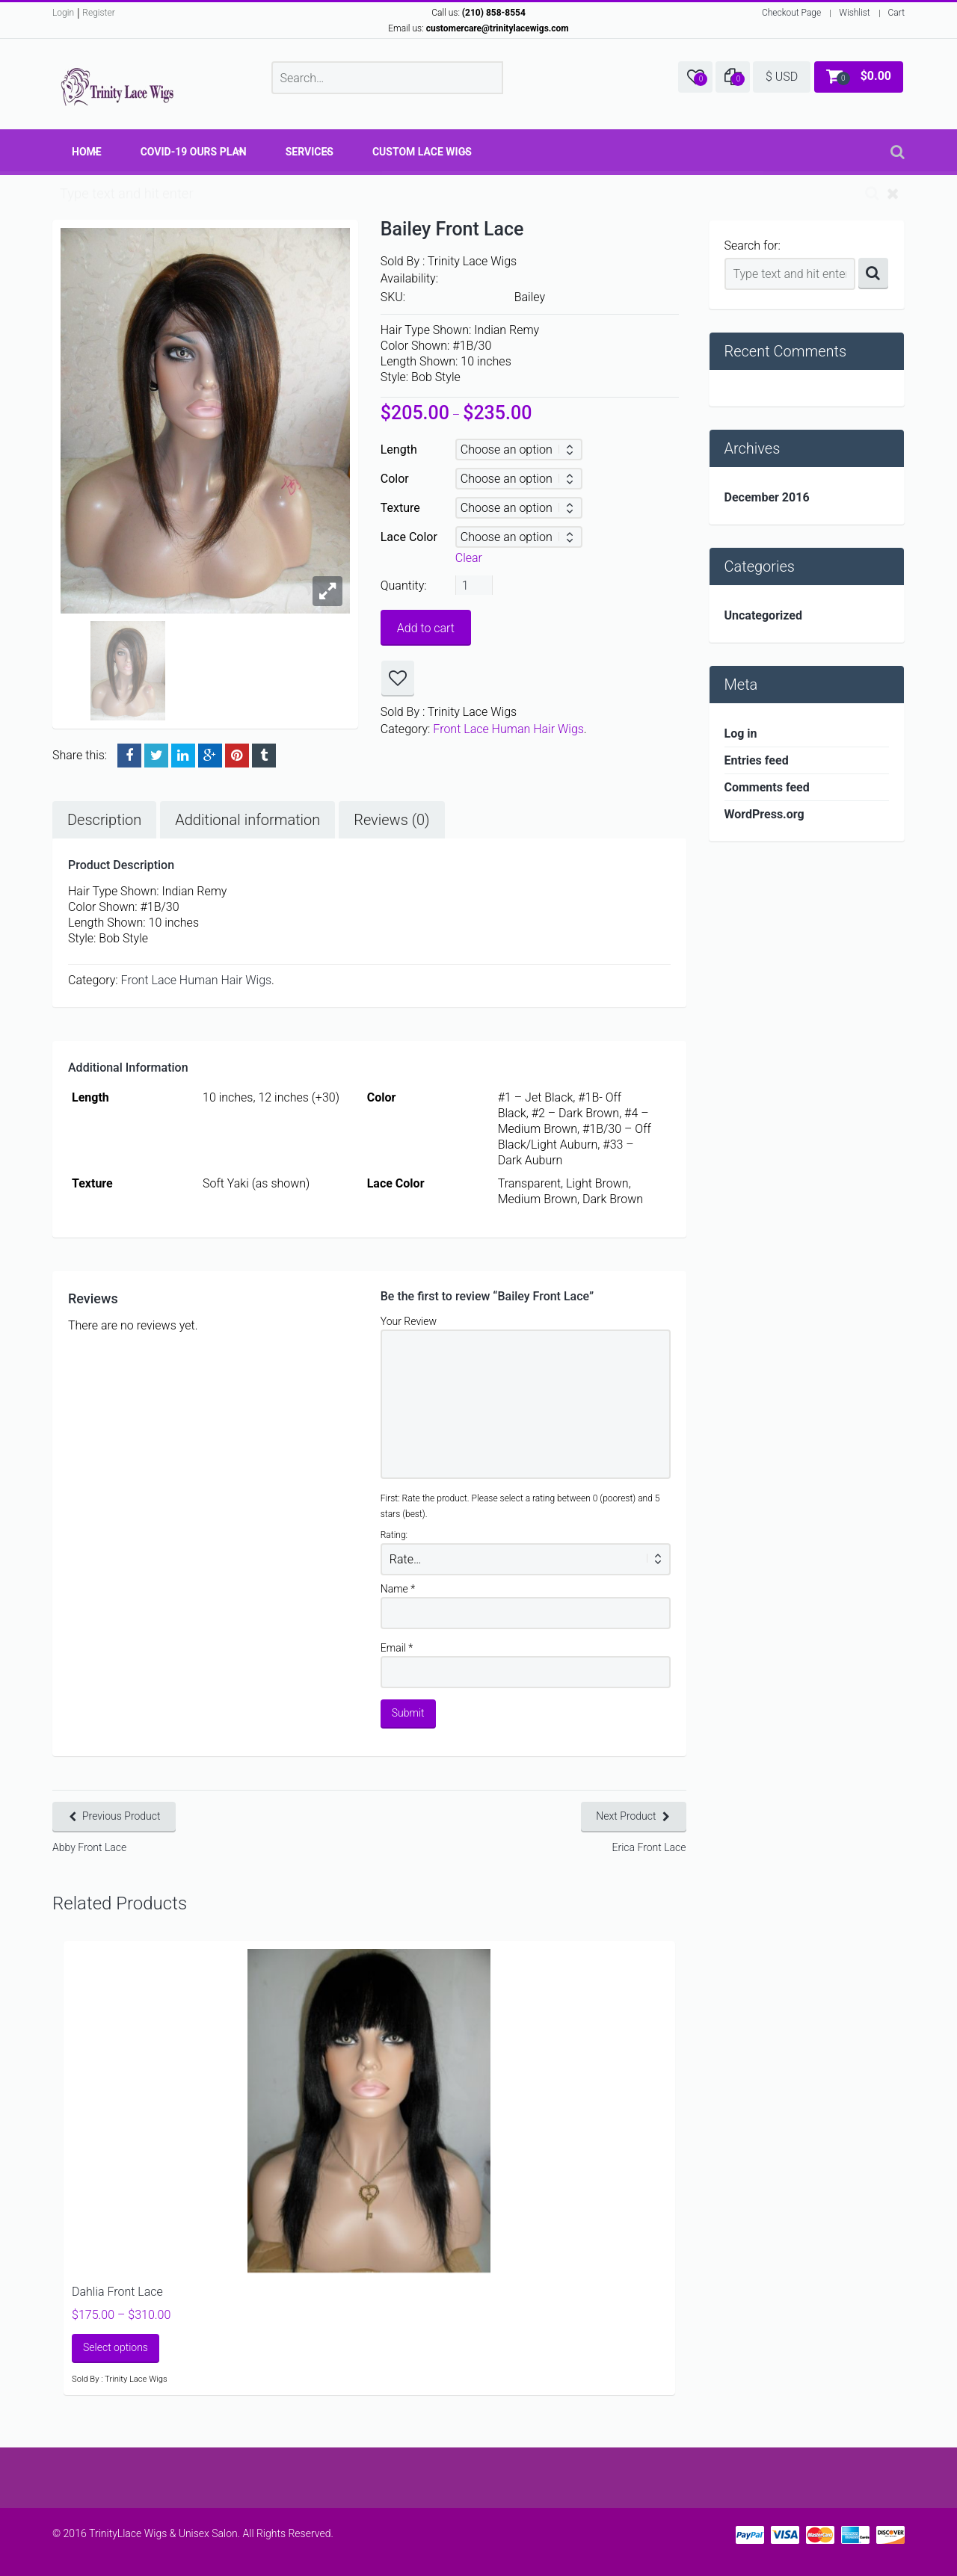 This screenshot has width=957, height=2576. What do you see at coordinates (752, 245) in the screenshot?
I see `Search for:` at bounding box center [752, 245].